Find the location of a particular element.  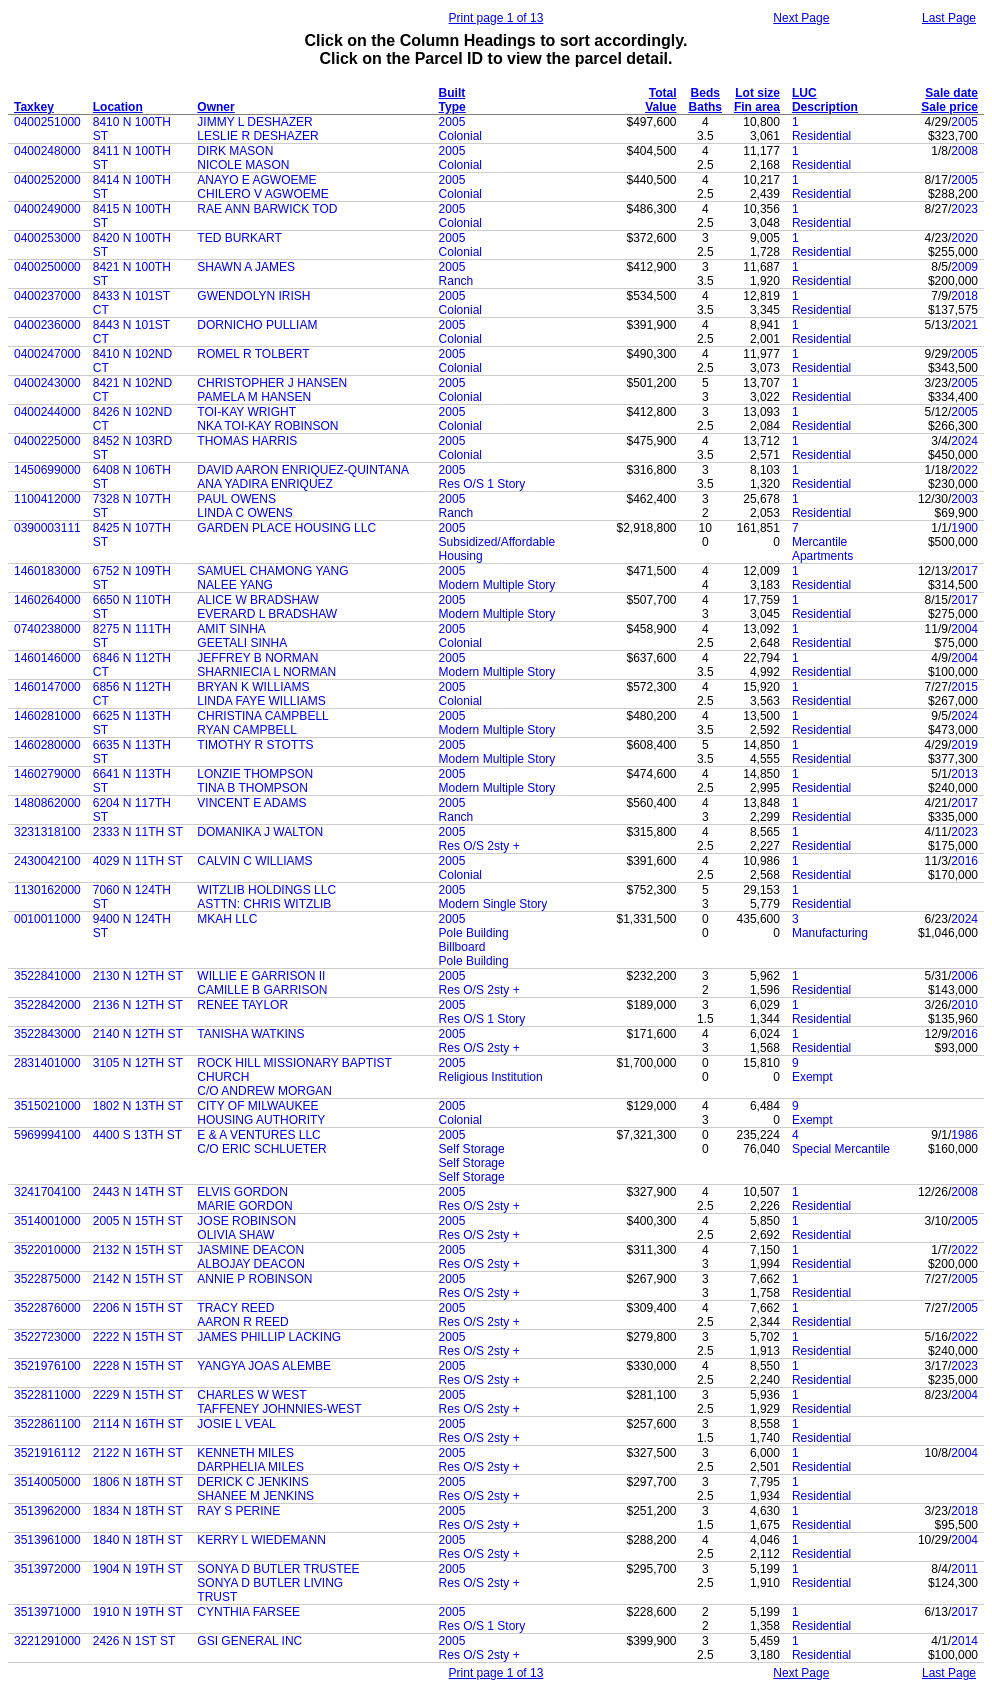

Next Page is located at coordinates (801, 18).